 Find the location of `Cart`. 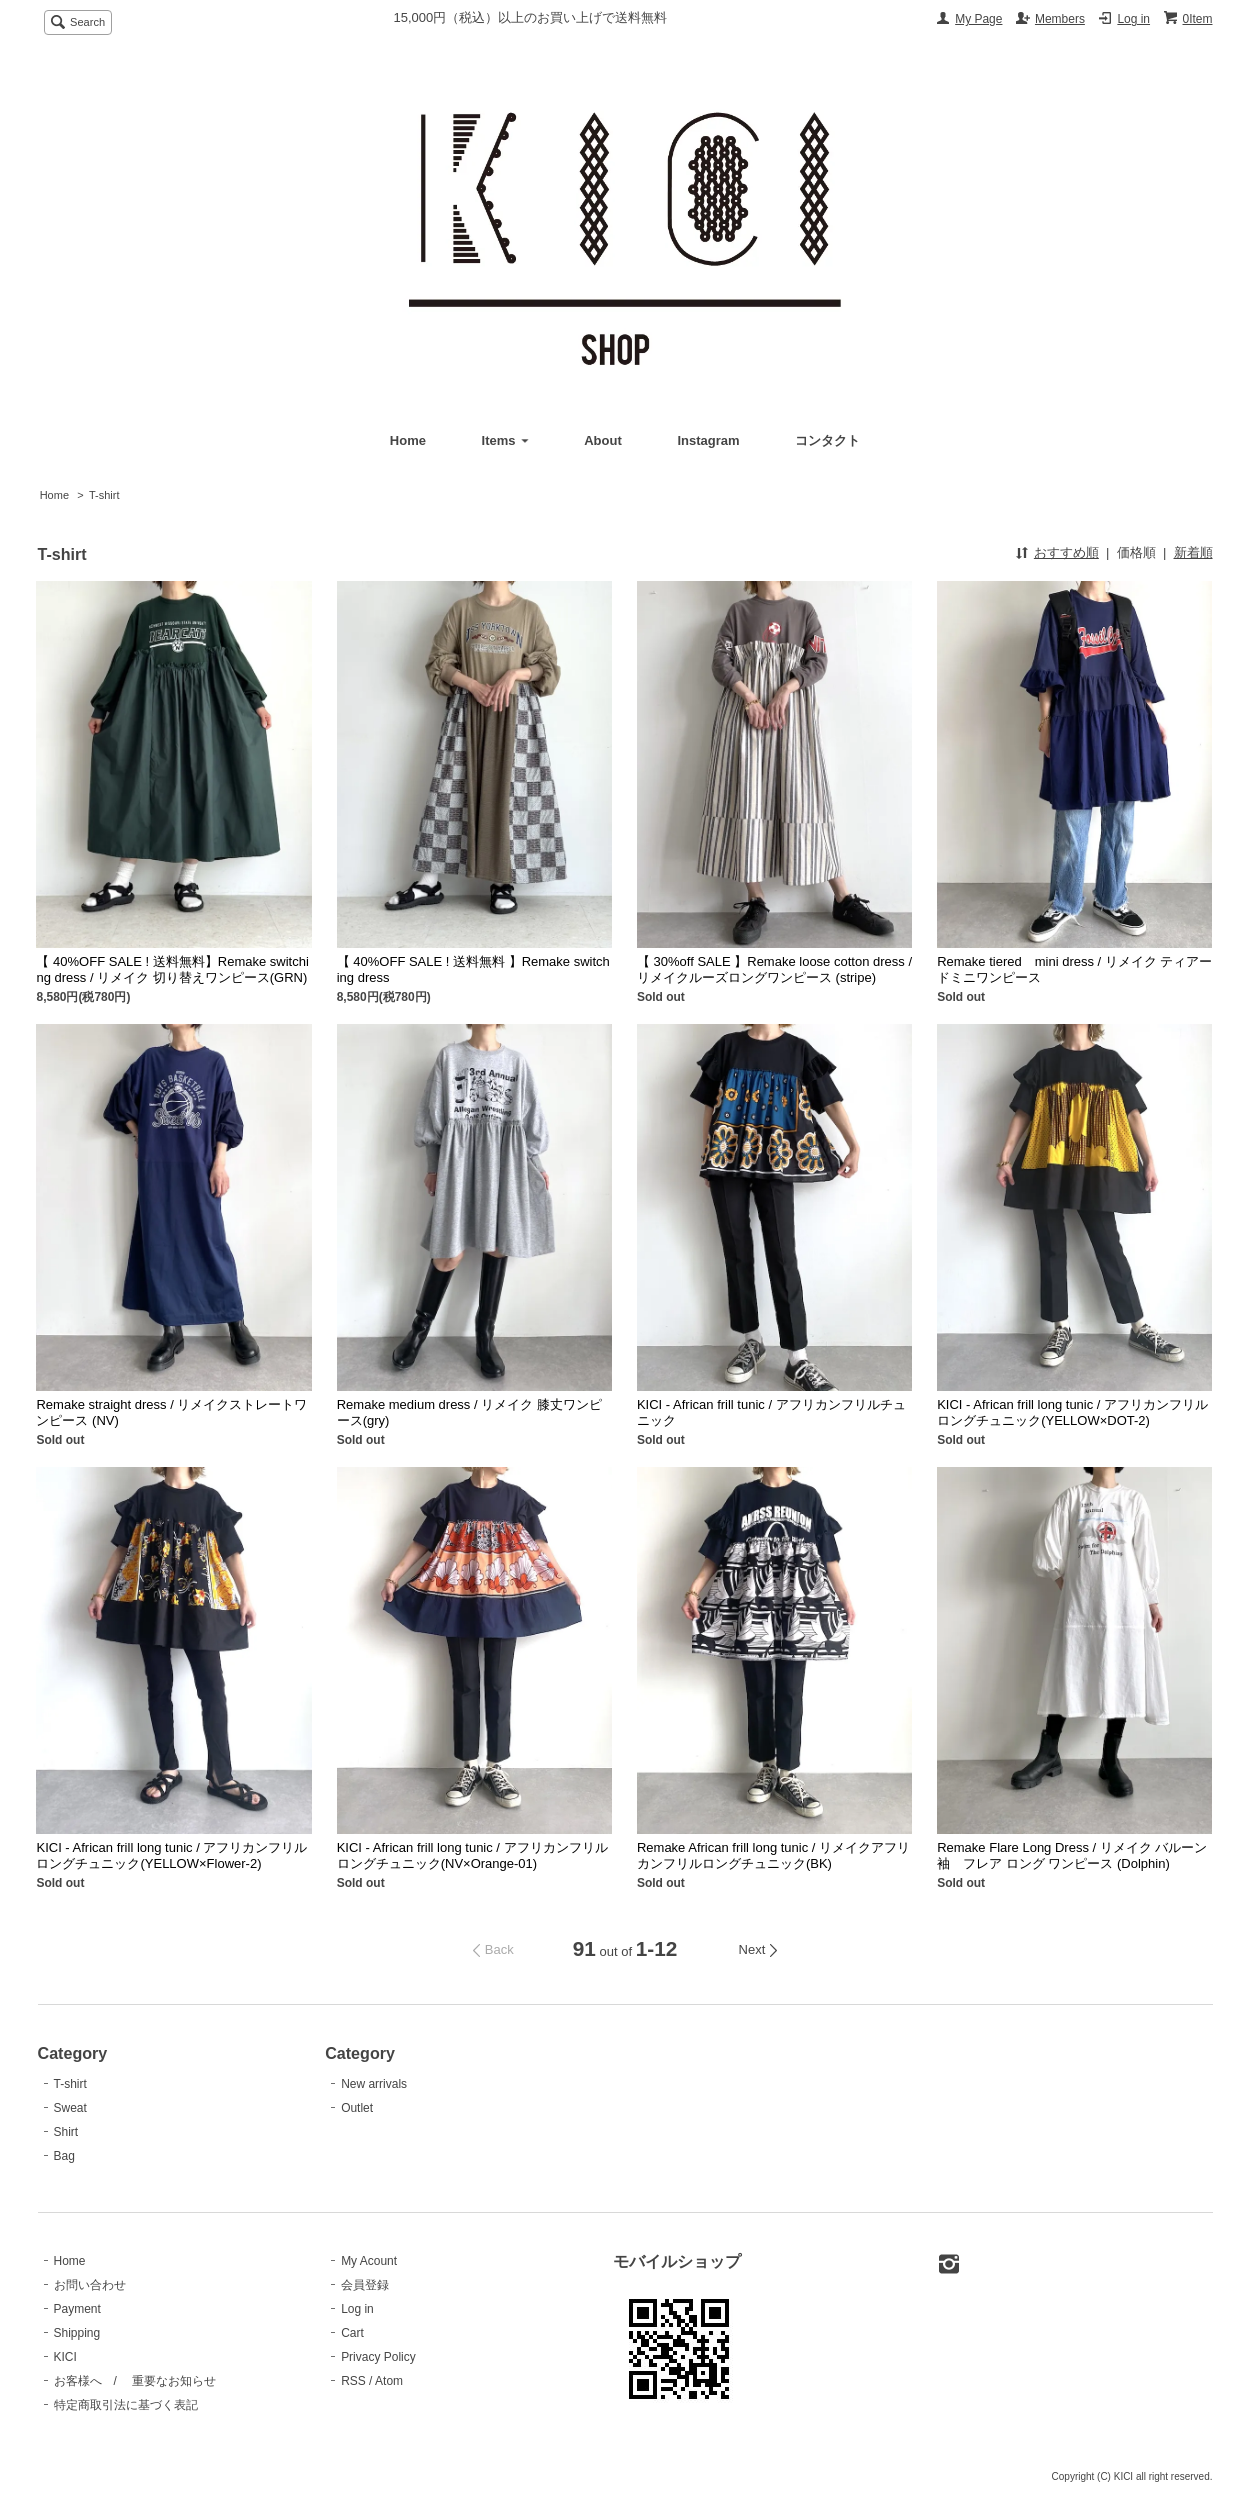

Cart is located at coordinates (352, 2333).